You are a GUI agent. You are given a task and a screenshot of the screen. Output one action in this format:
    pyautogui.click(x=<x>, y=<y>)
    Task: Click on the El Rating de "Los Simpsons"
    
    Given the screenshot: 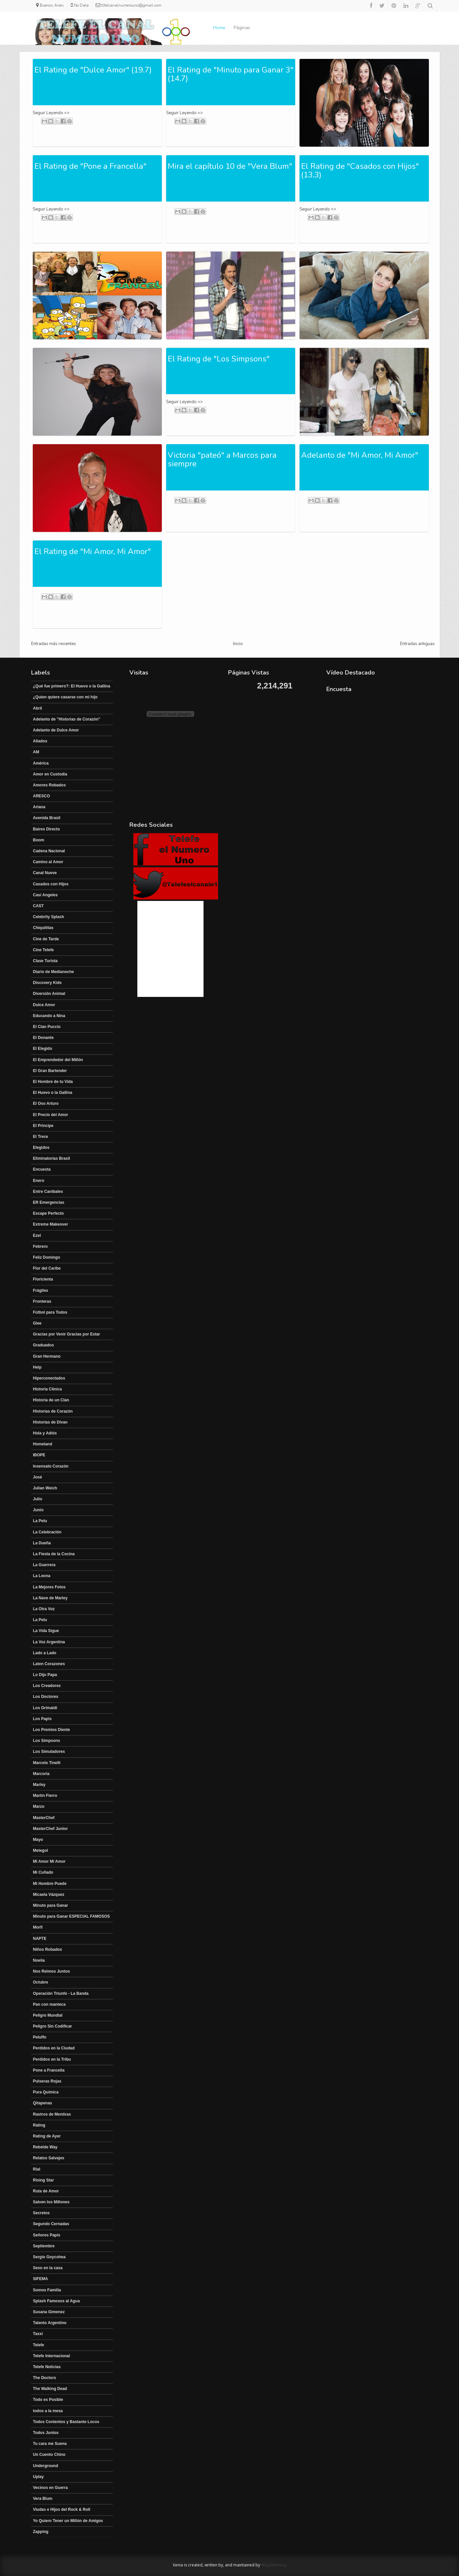 What is the action you would take?
    pyautogui.click(x=219, y=358)
    